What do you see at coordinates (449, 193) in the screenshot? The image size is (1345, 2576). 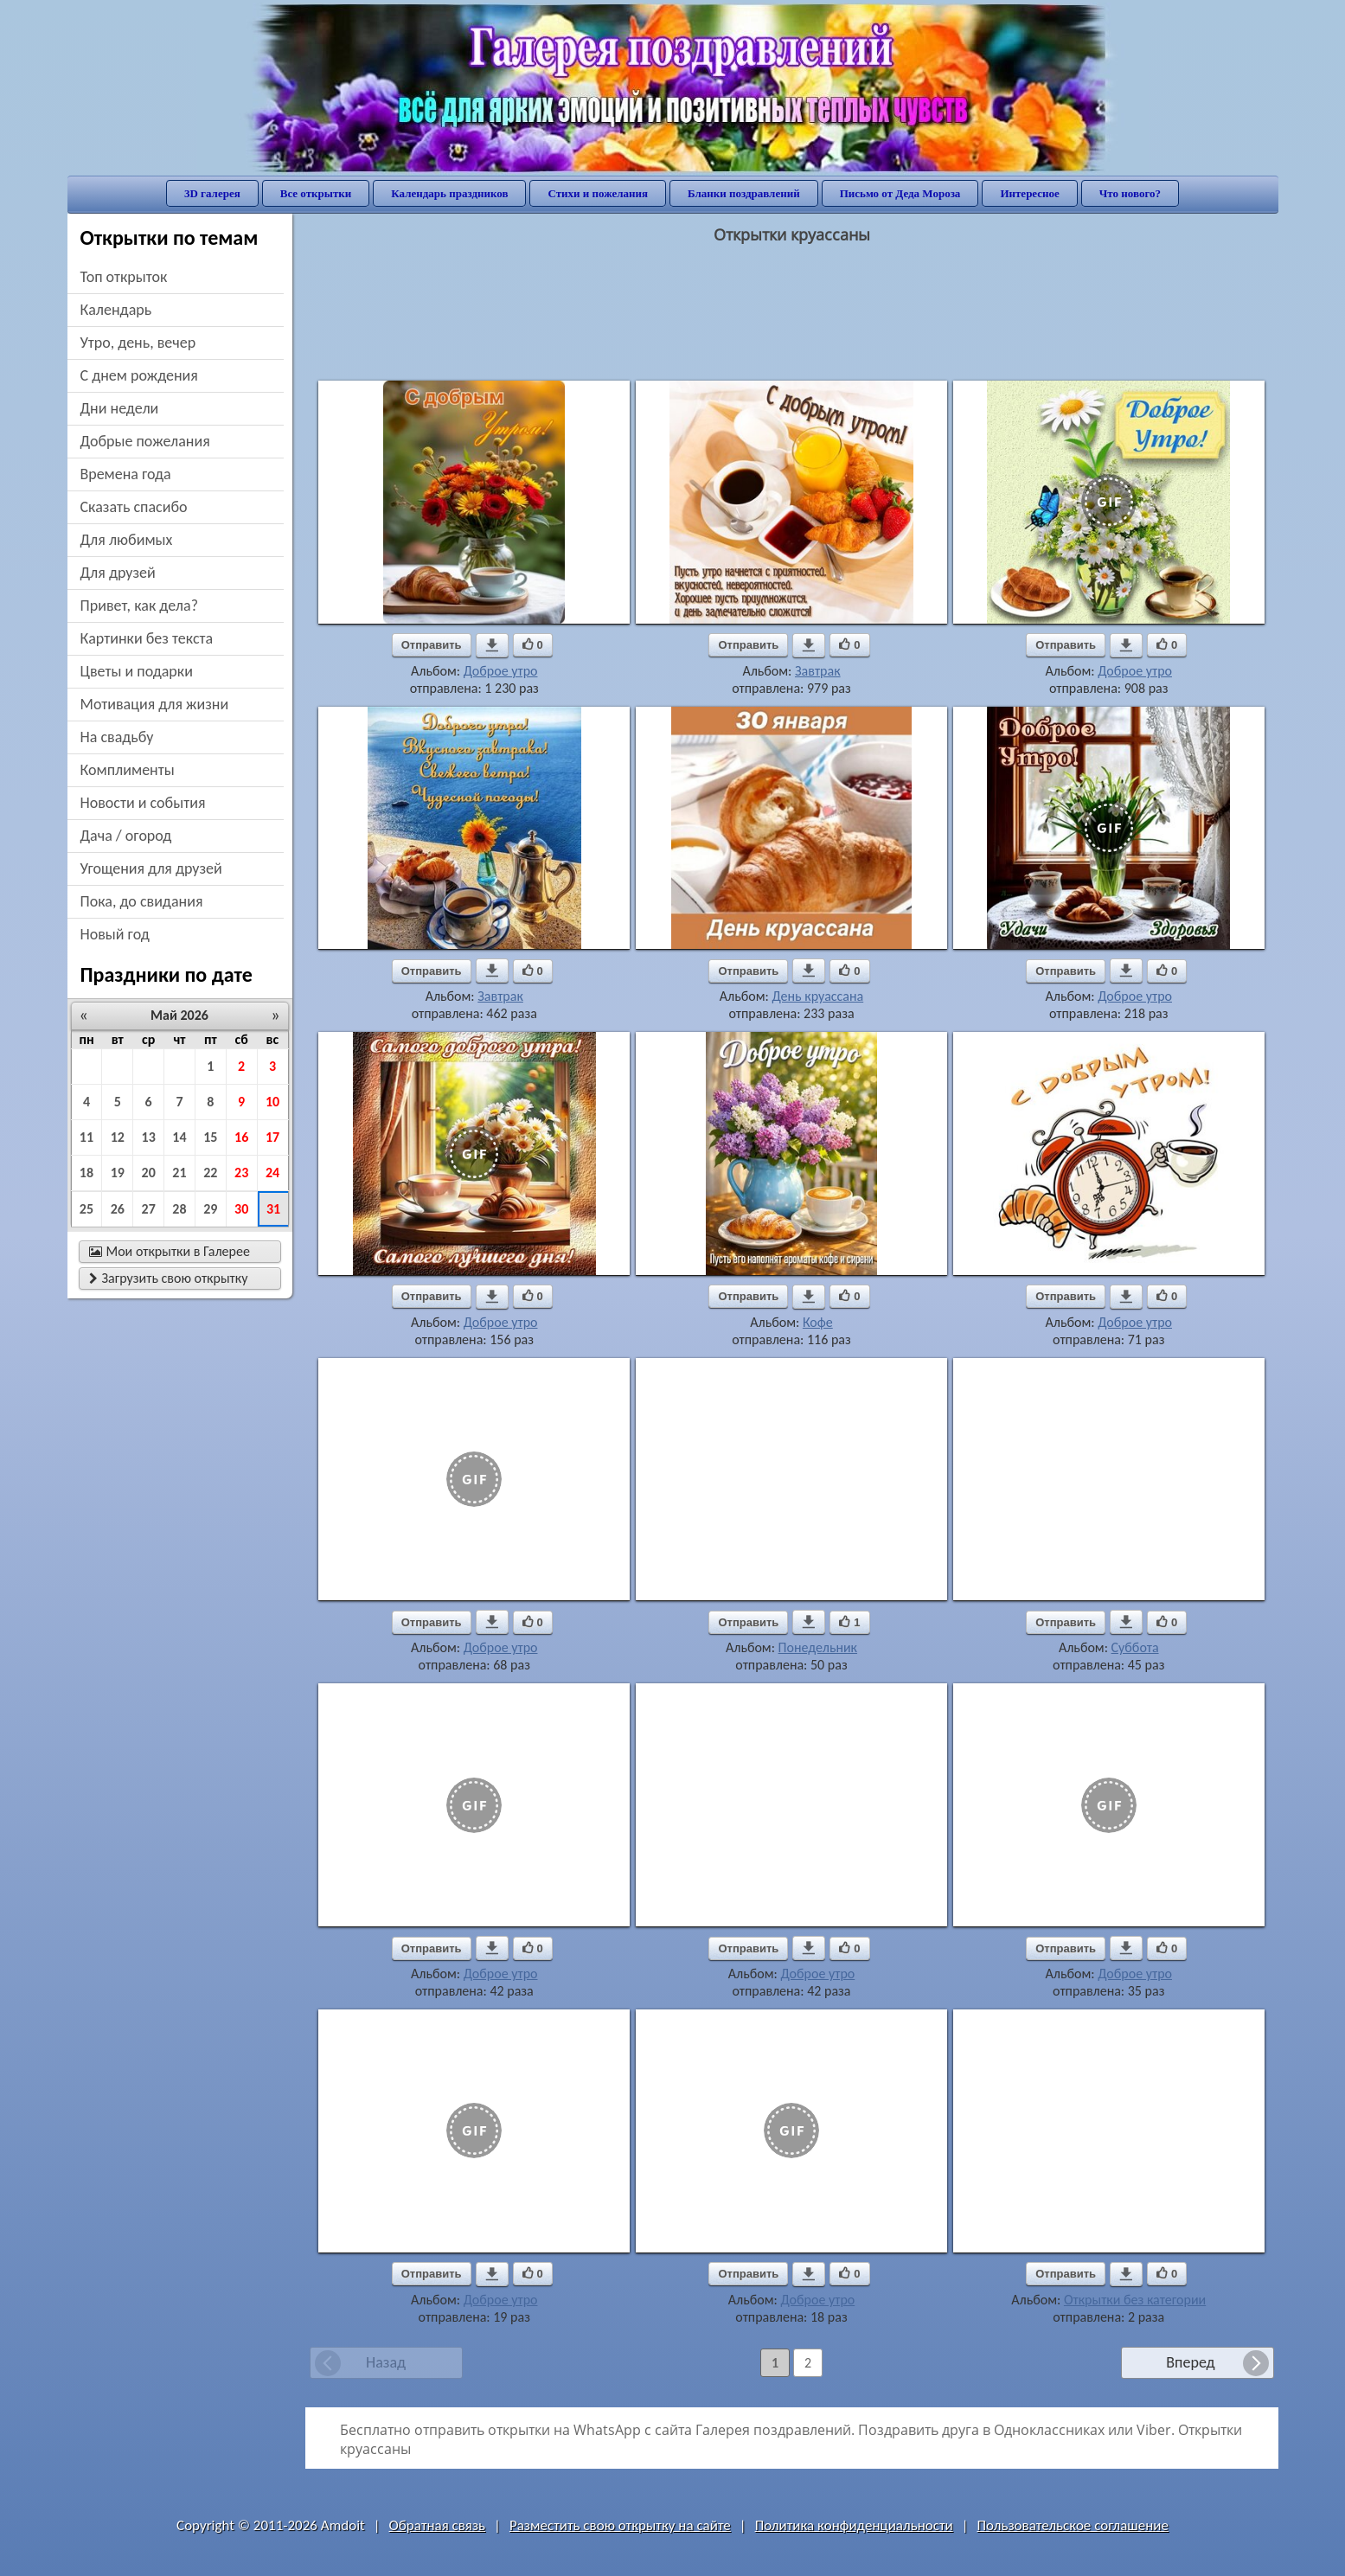 I see `Календарь праздников` at bounding box center [449, 193].